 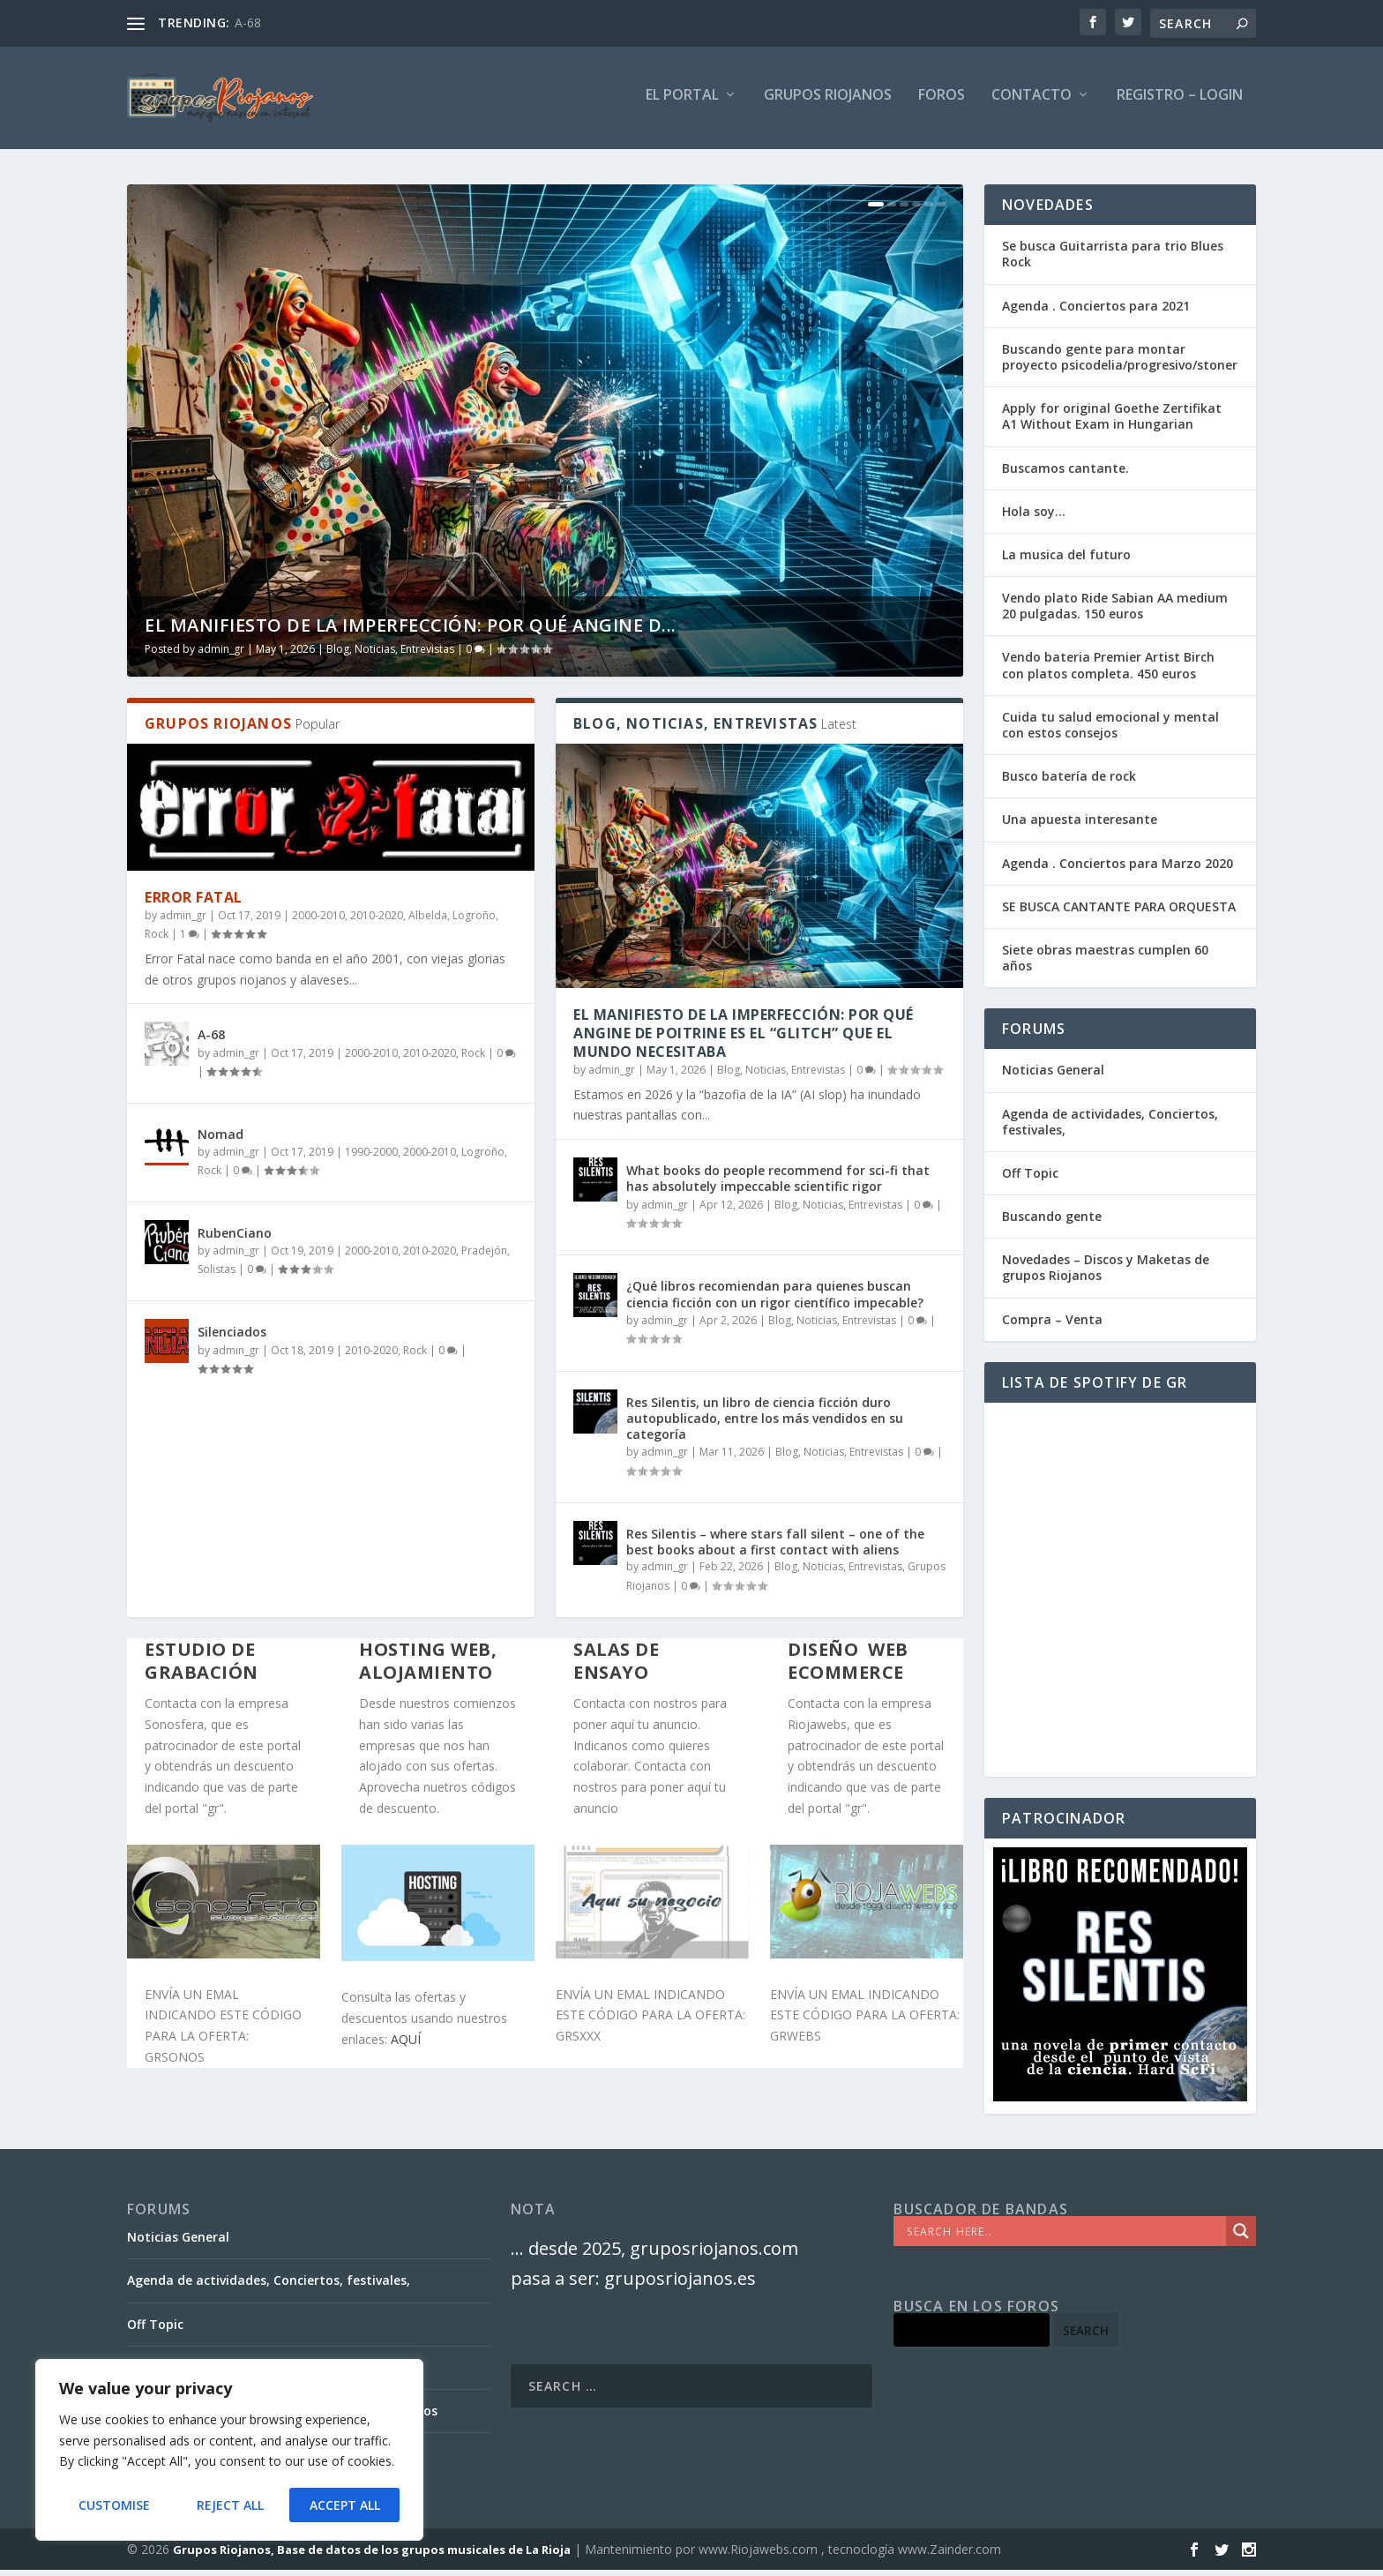 I want to click on FOROS, so click(x=941, y=102).